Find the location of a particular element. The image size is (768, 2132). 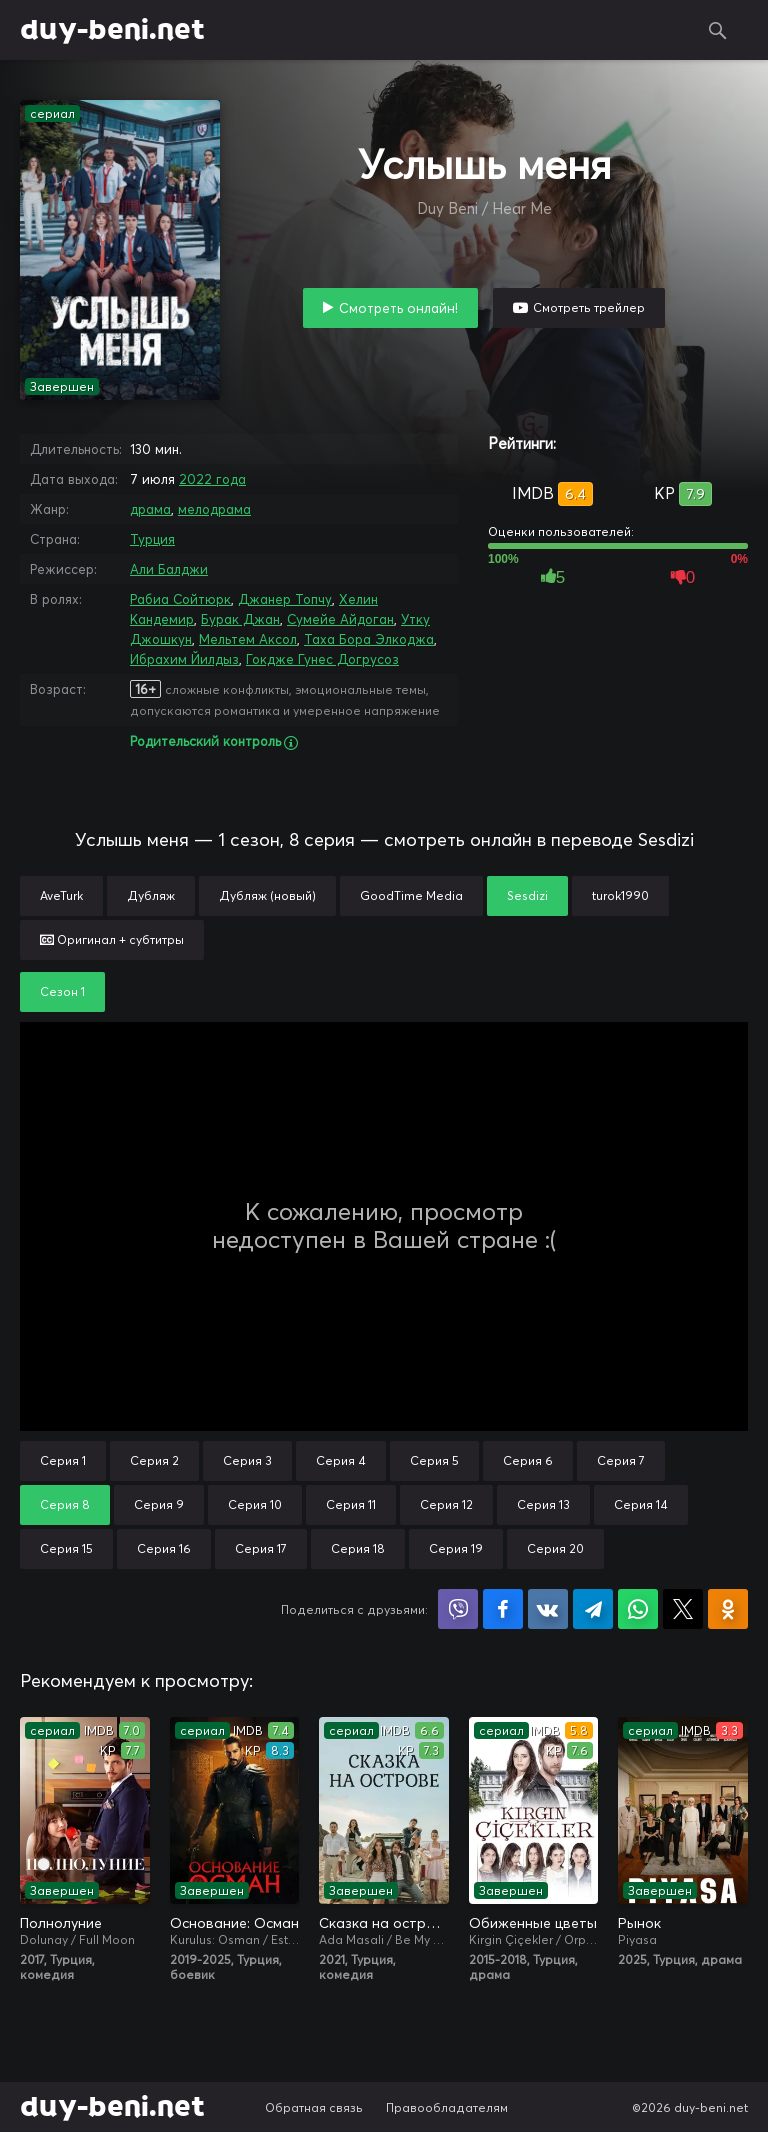

Таха Бора Элкоджа is located at coordinates (369, 639).